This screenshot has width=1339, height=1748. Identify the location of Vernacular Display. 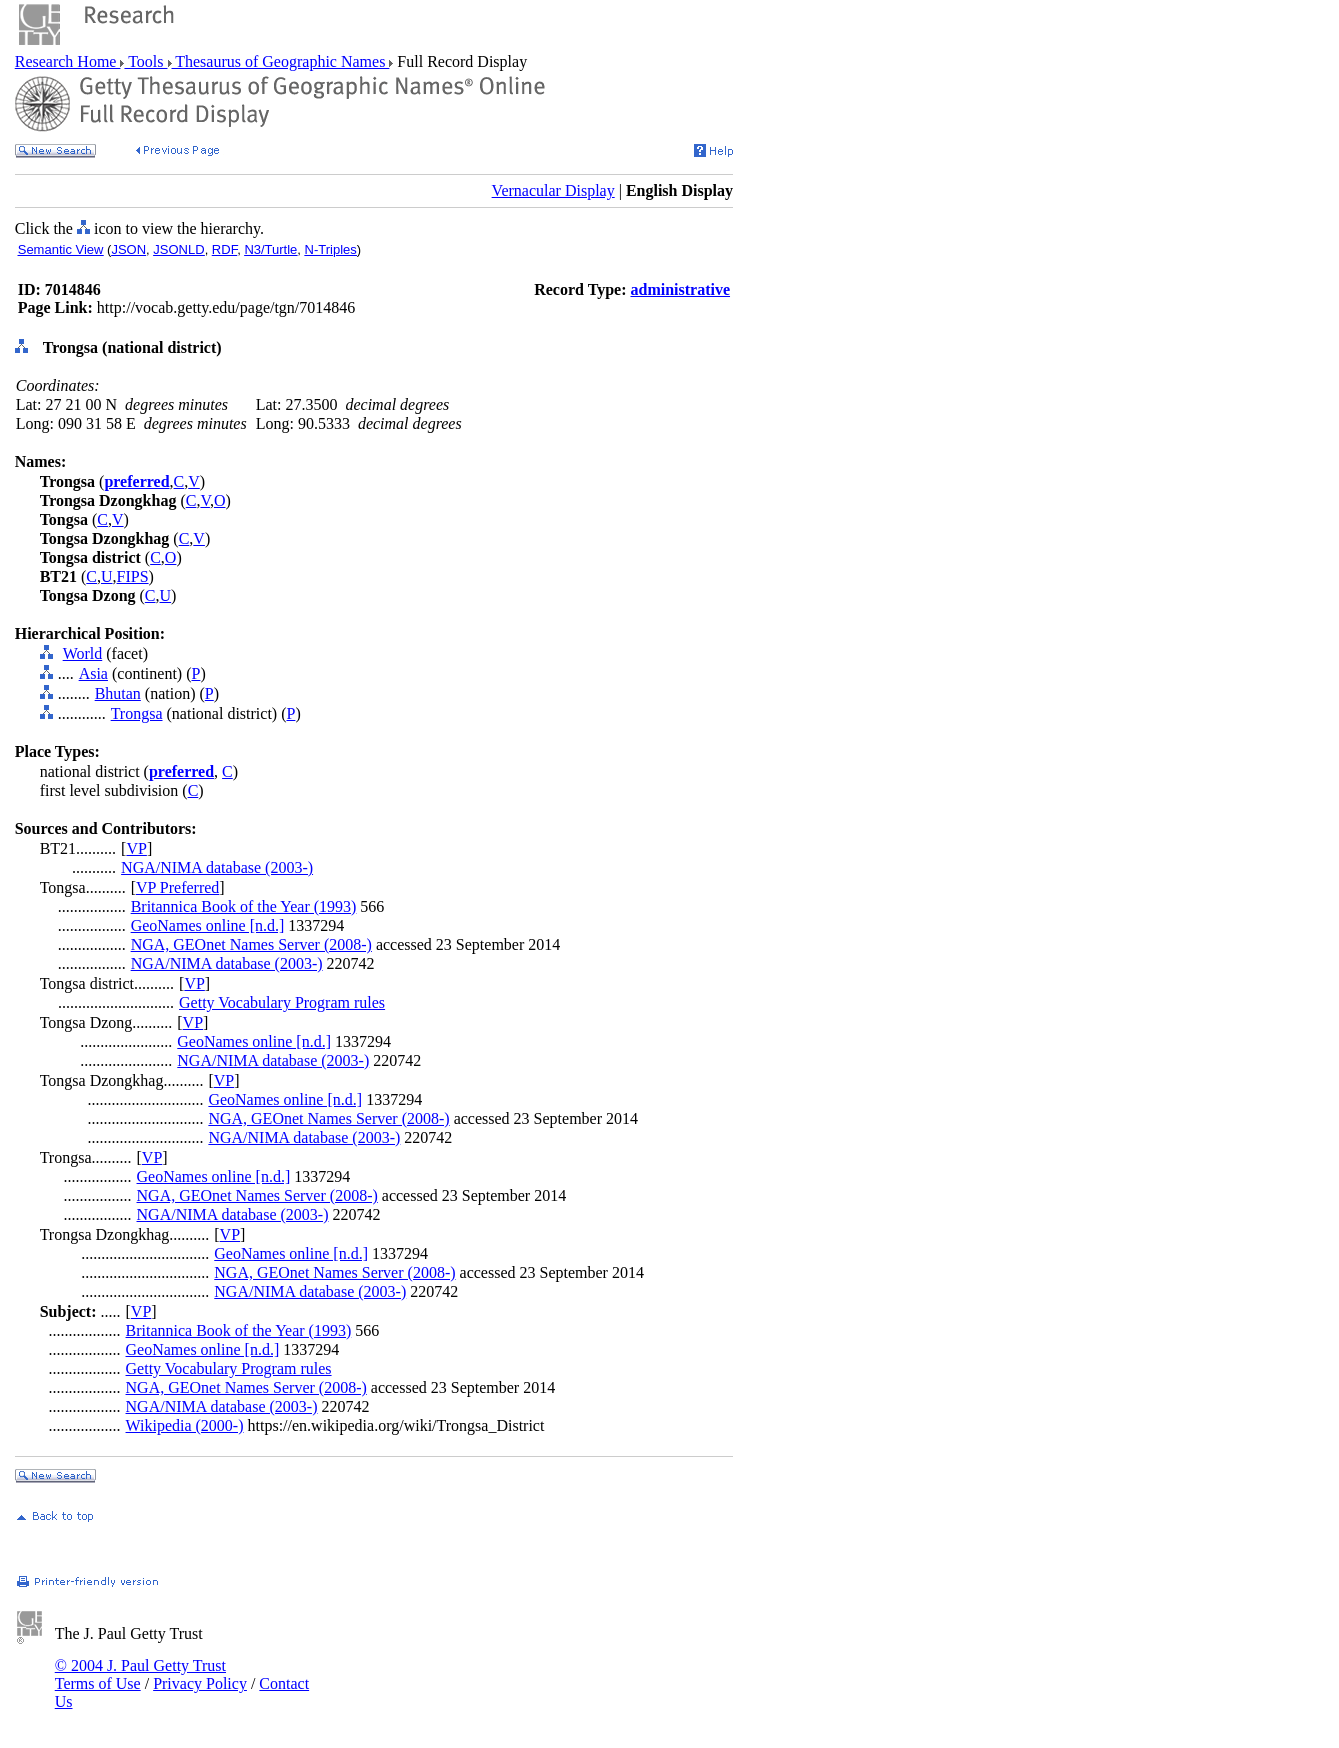
(553, 190).